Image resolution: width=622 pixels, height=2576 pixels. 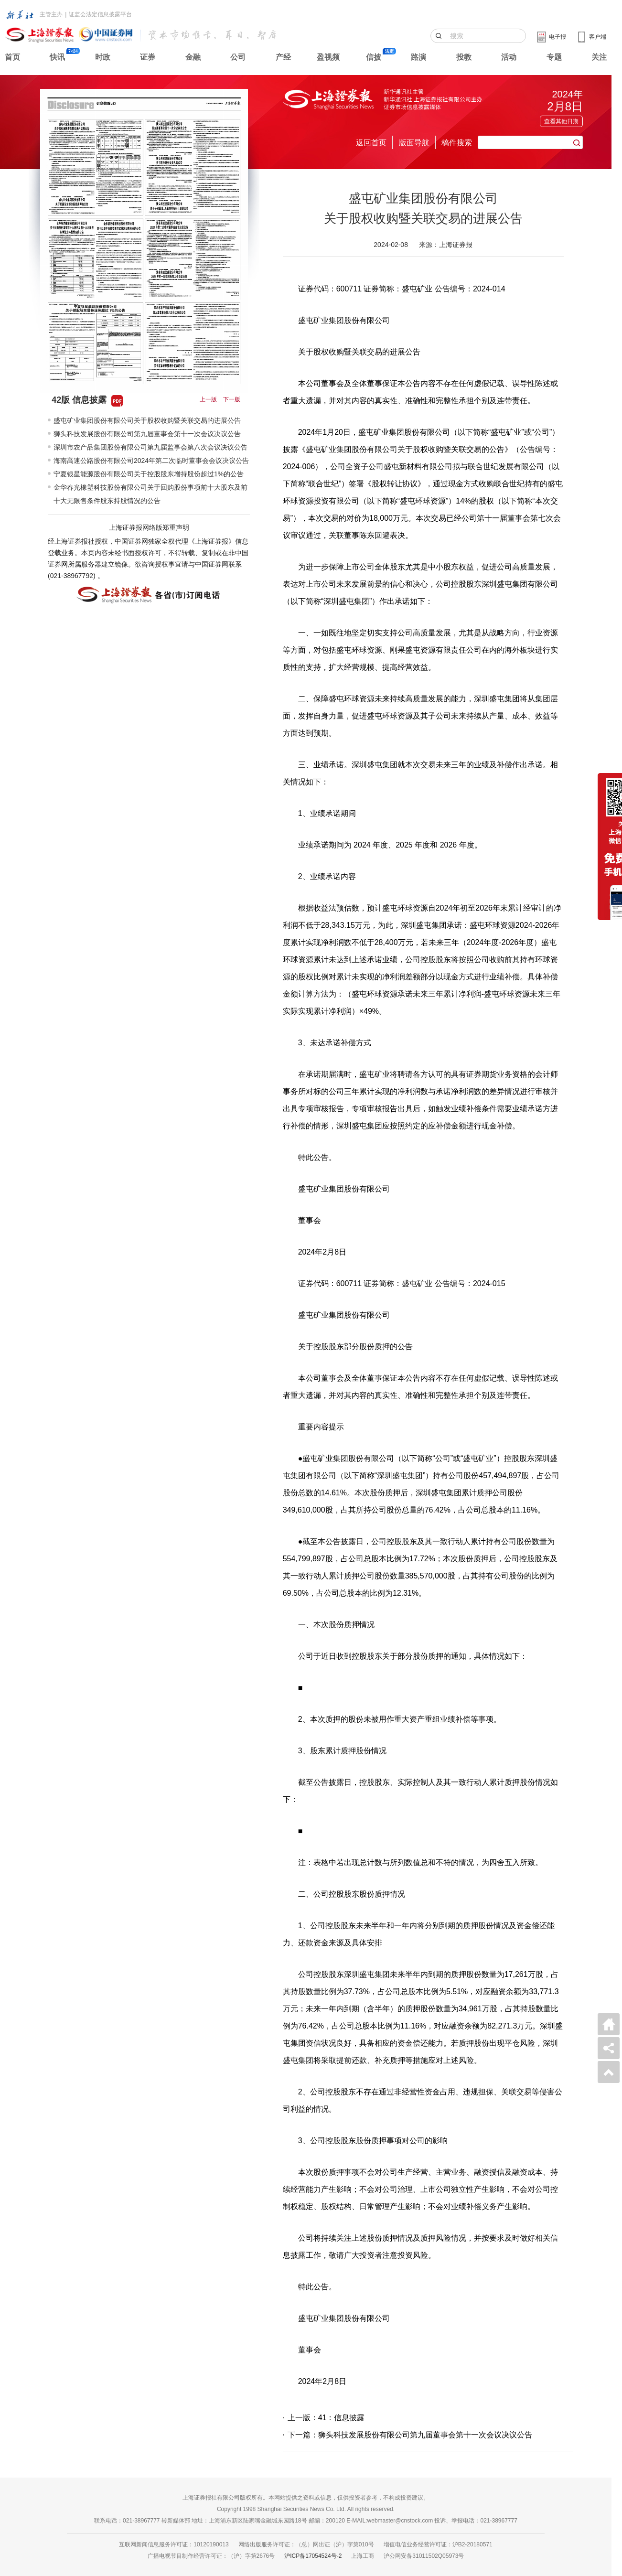 What do you see at coordinates (150, 493) in the screenshot?
I see `金华春光橡塑科技股份有限公司关于回购股份事项前十大股东及前十大无限售条件股东持股情况的公告` at bounding box center [150, 493].